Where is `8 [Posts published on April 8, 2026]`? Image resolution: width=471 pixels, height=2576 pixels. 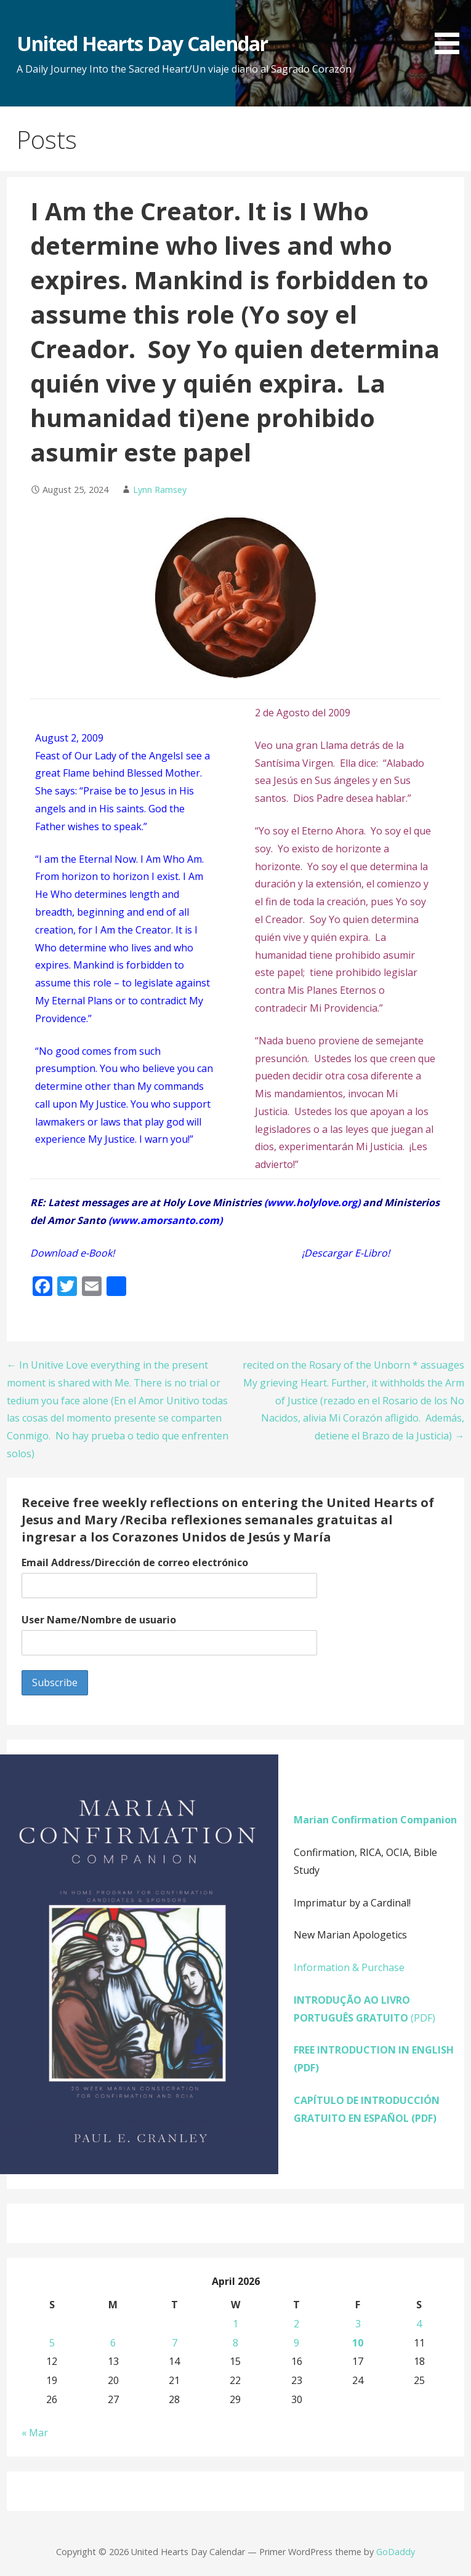 8 [Posts published on April 8, 2026] is located at coordinates (235, 2343).